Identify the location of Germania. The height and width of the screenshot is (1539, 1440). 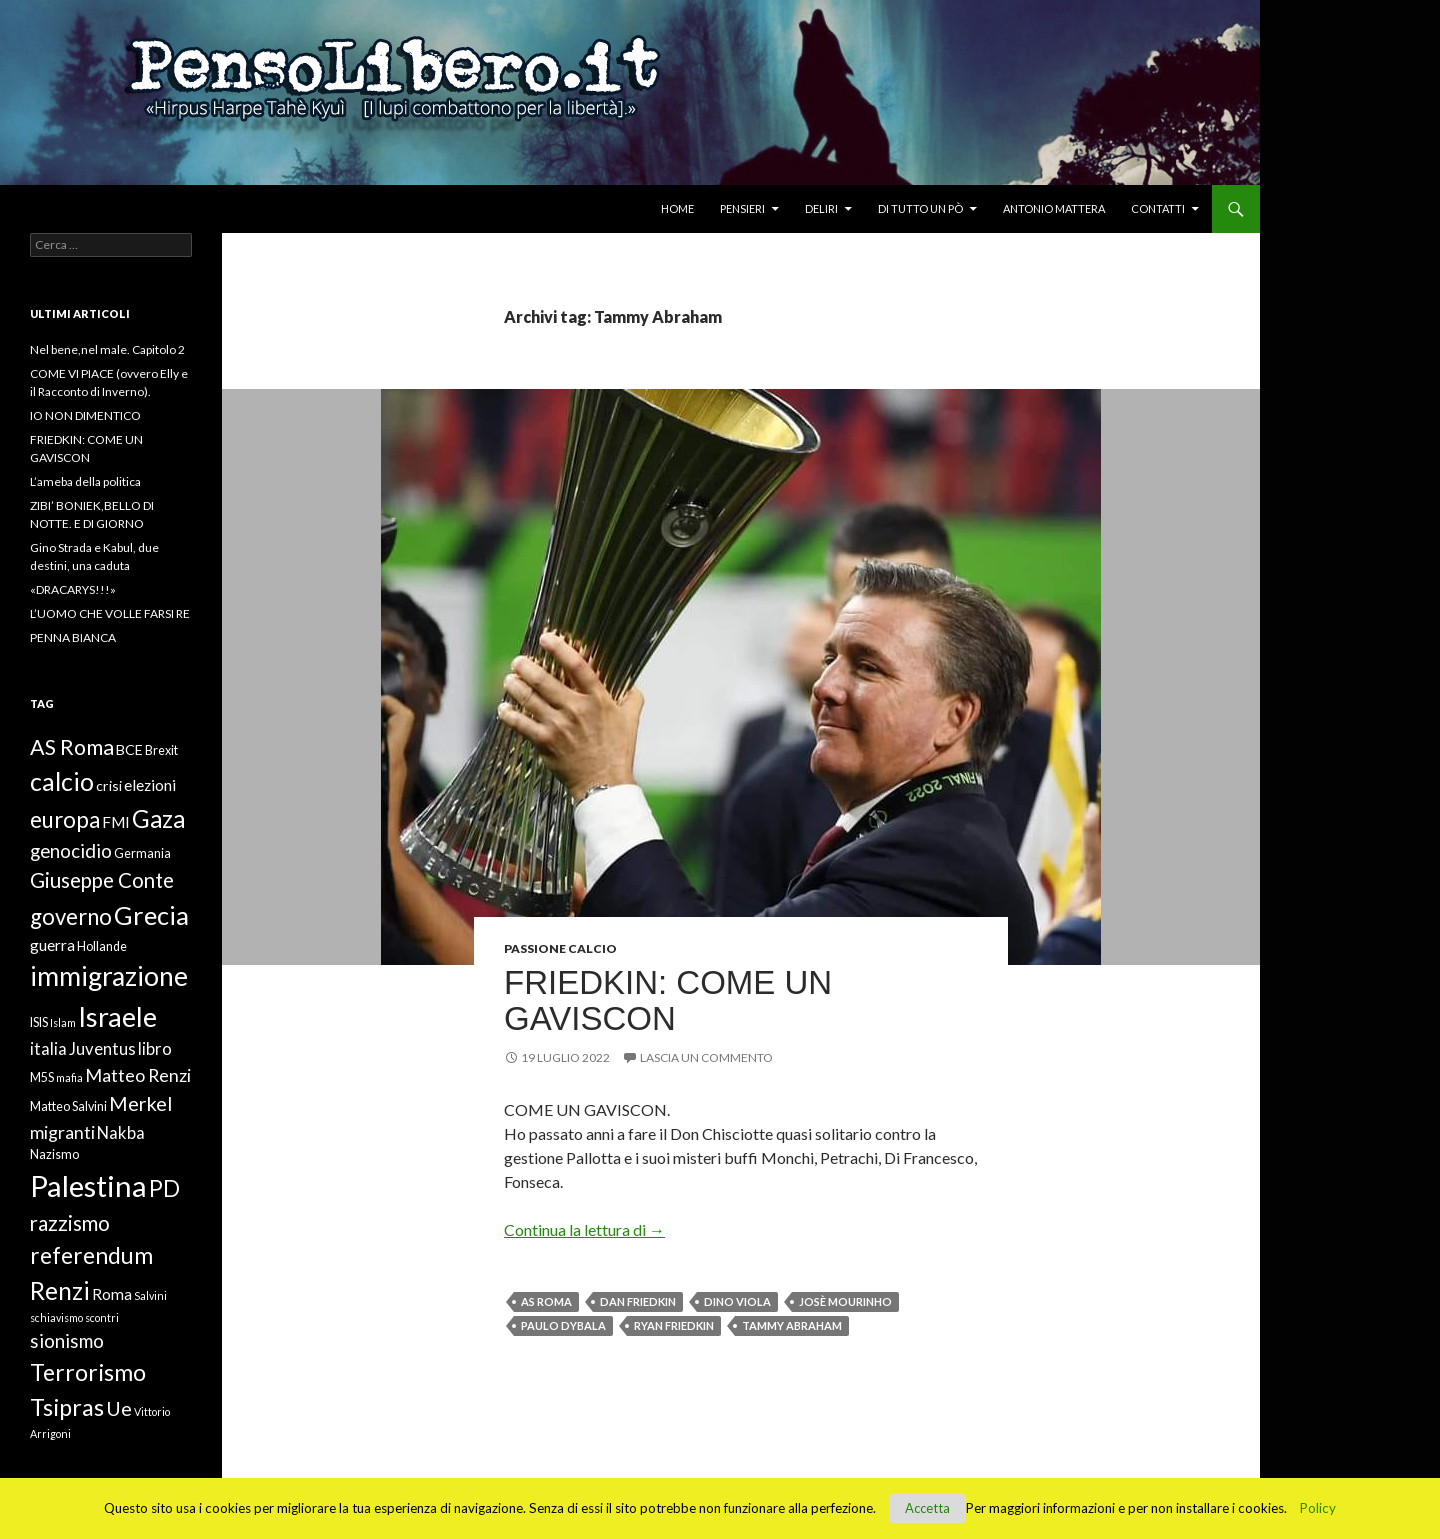
(142, 853).